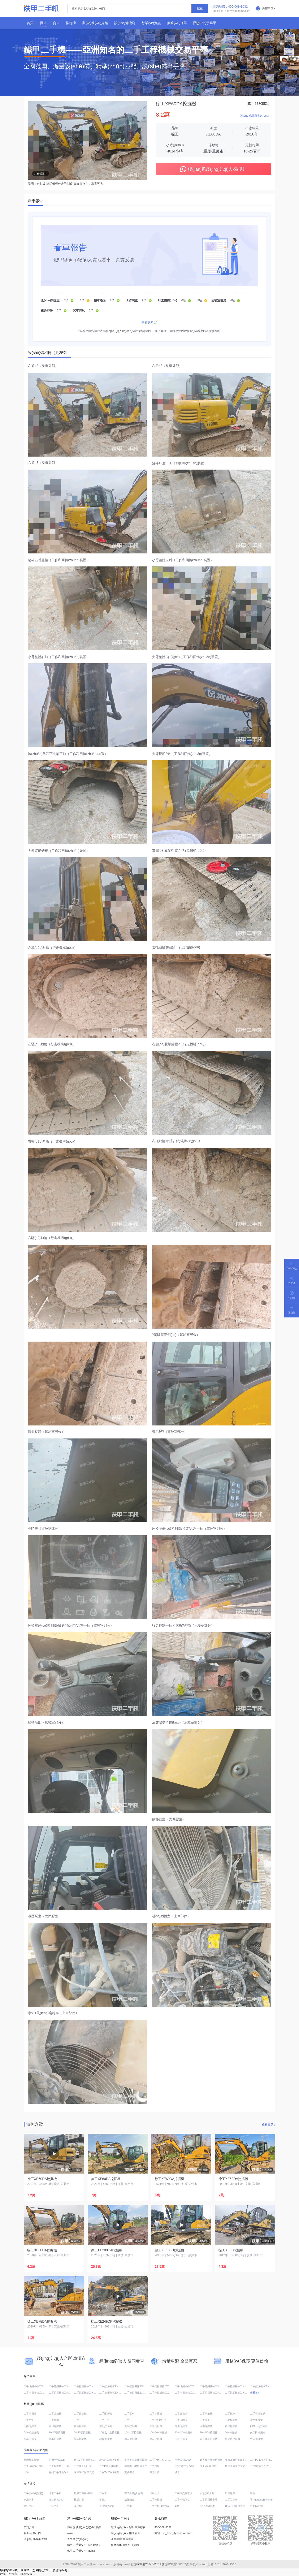  Describe the element at coordinates (264, 2386) in the screenshot. I see `二手挖掘機徐工XE245DK` at that location.